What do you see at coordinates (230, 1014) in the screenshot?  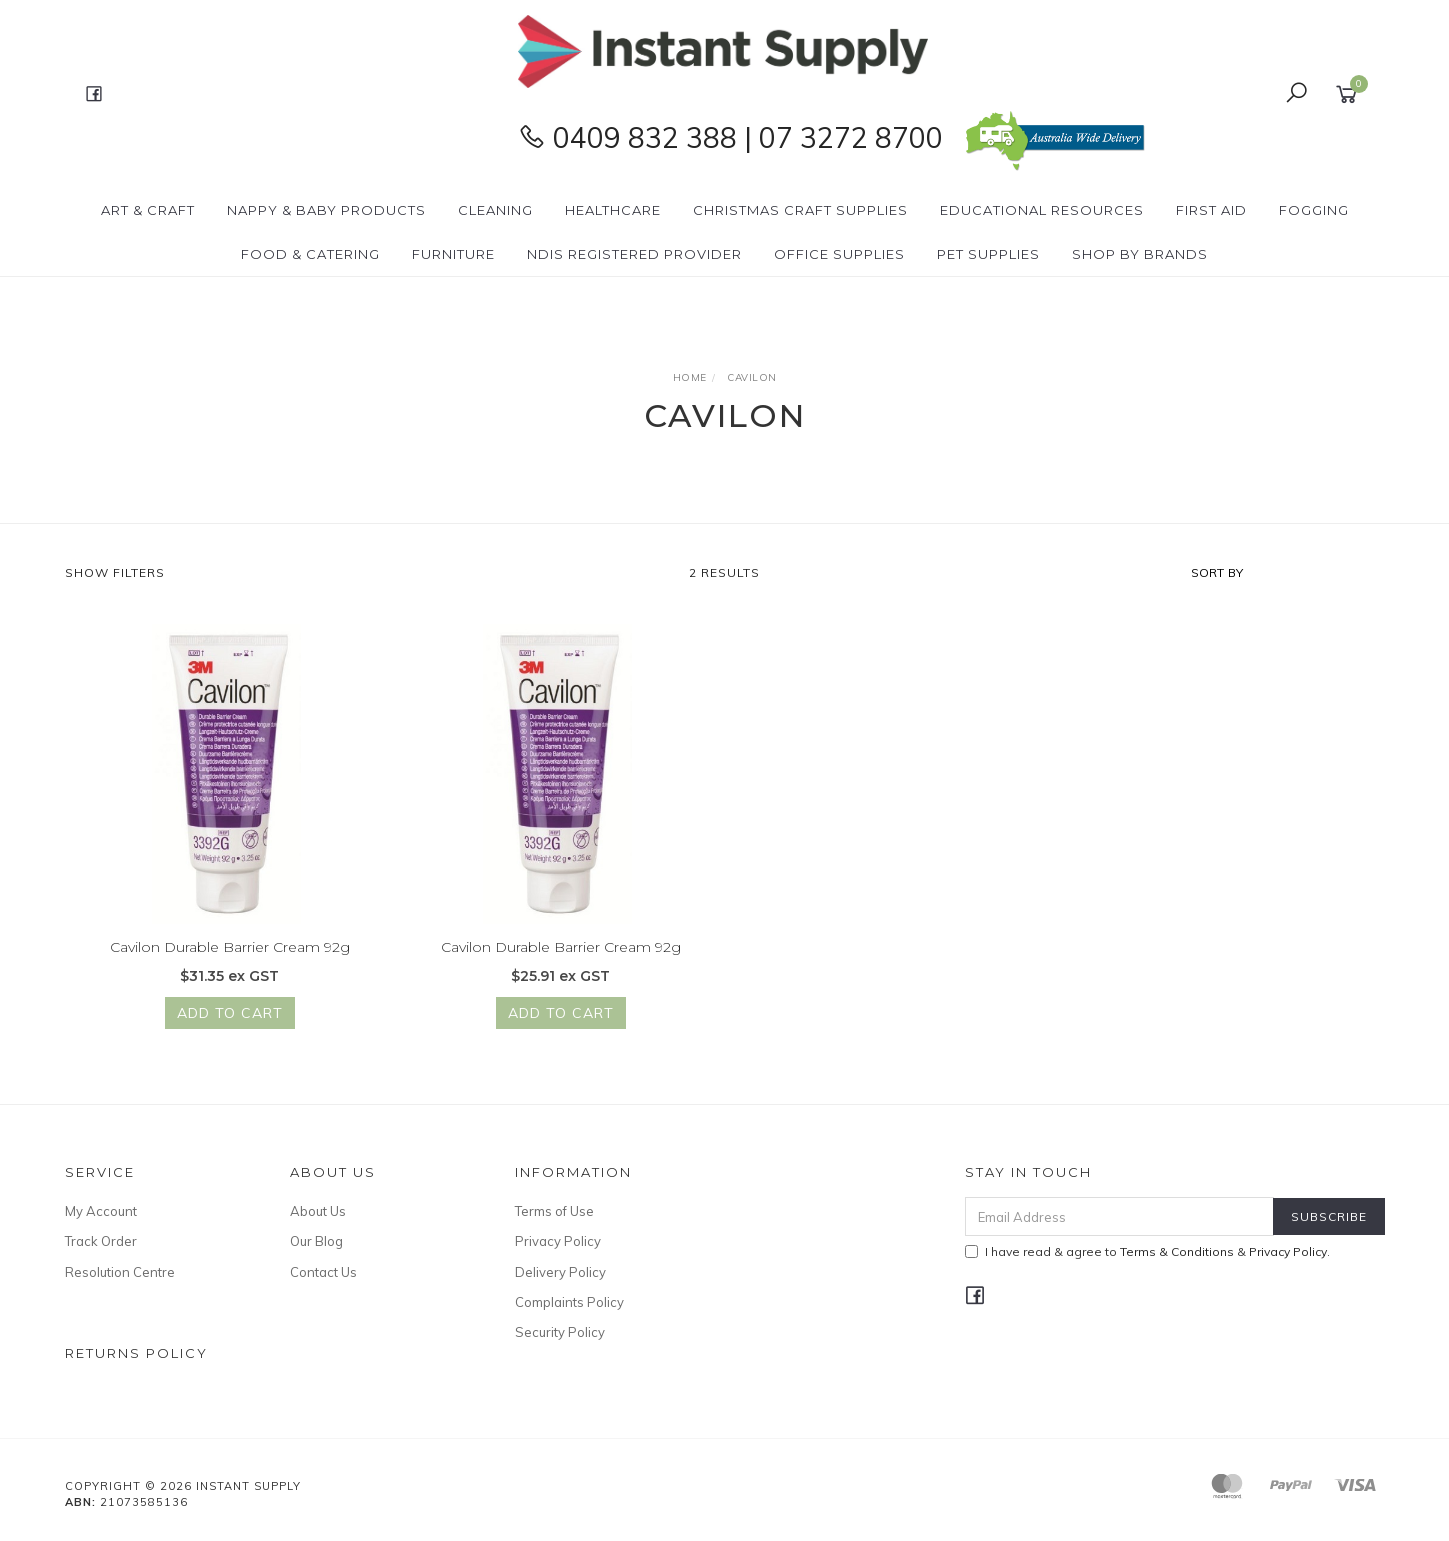 I see `Add to Cart` at bounding box center [230, 1014].